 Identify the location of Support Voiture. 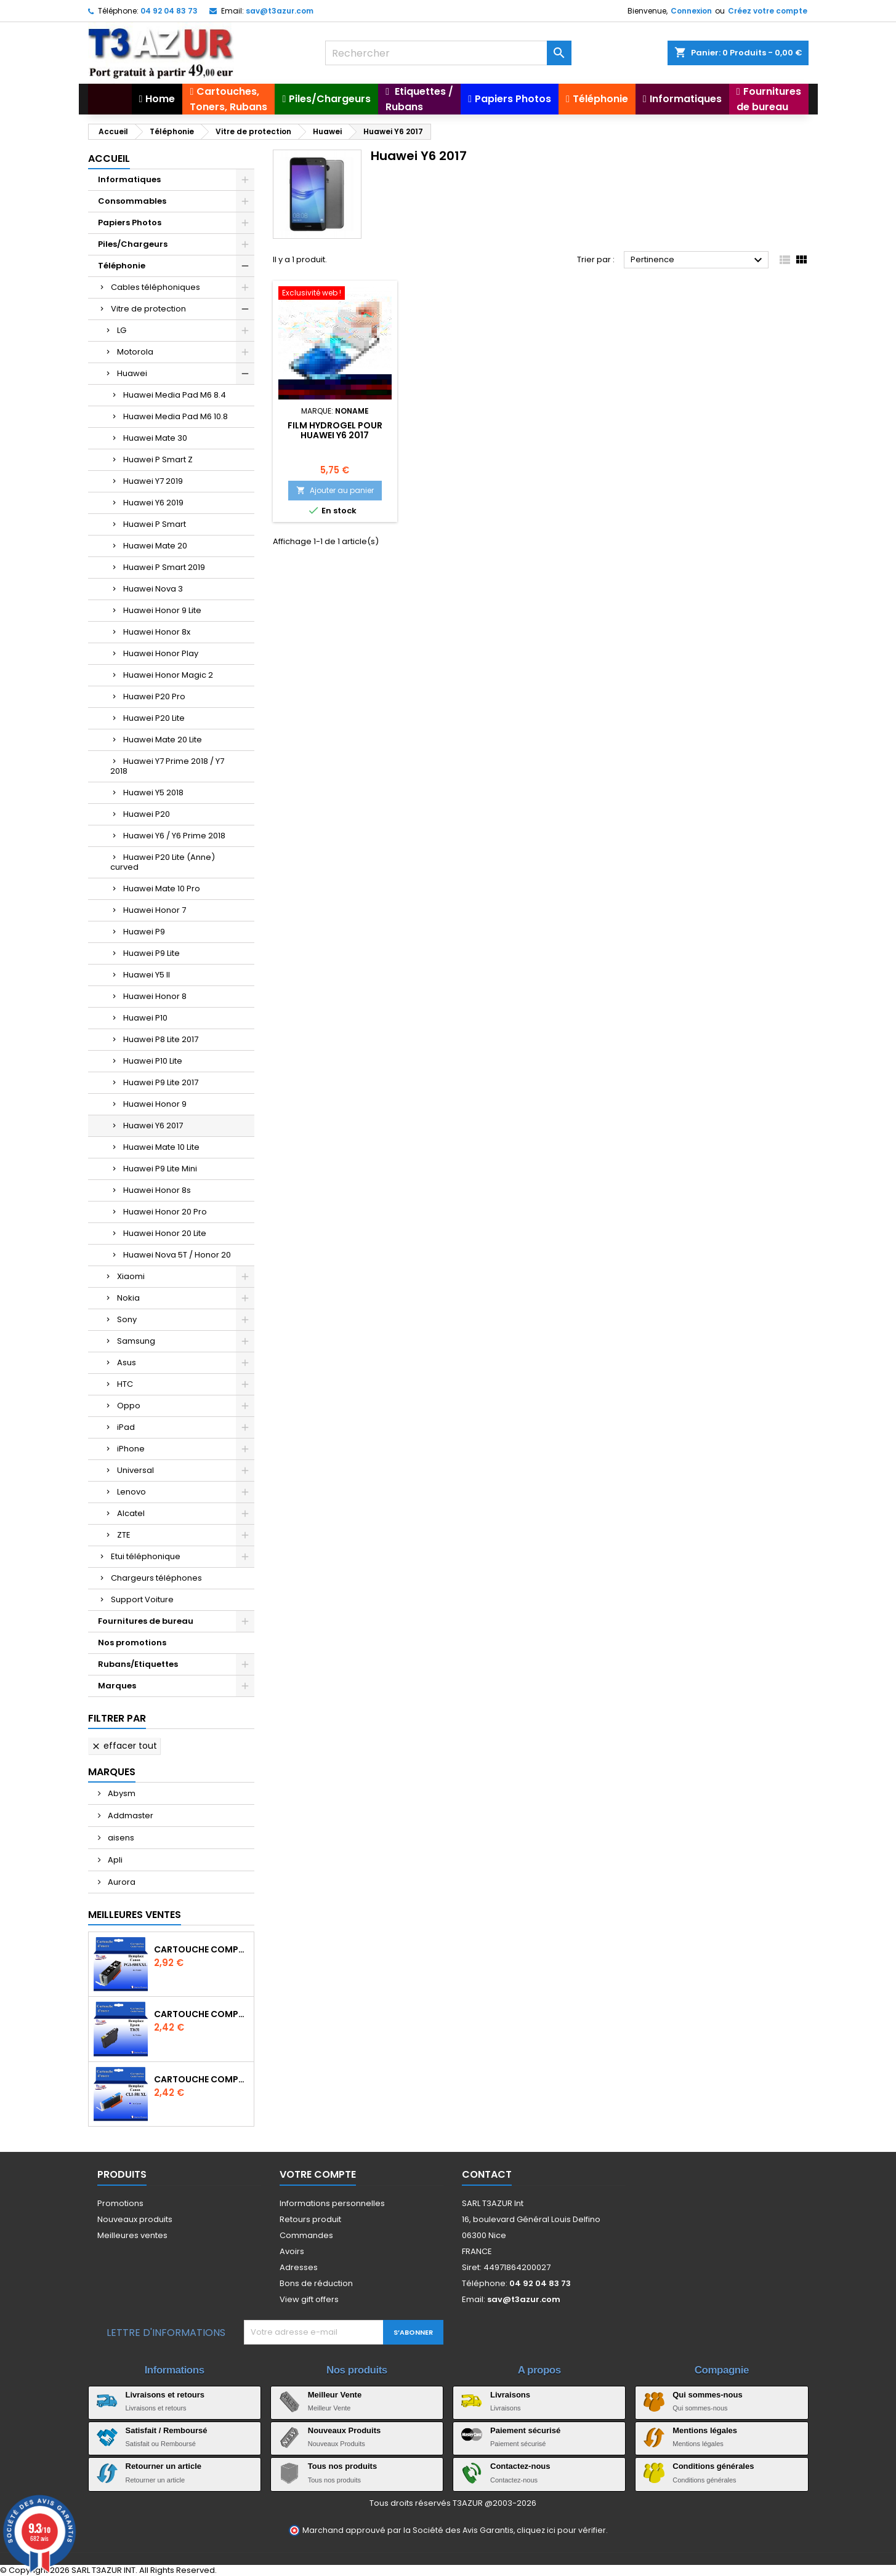
(142, 1599).